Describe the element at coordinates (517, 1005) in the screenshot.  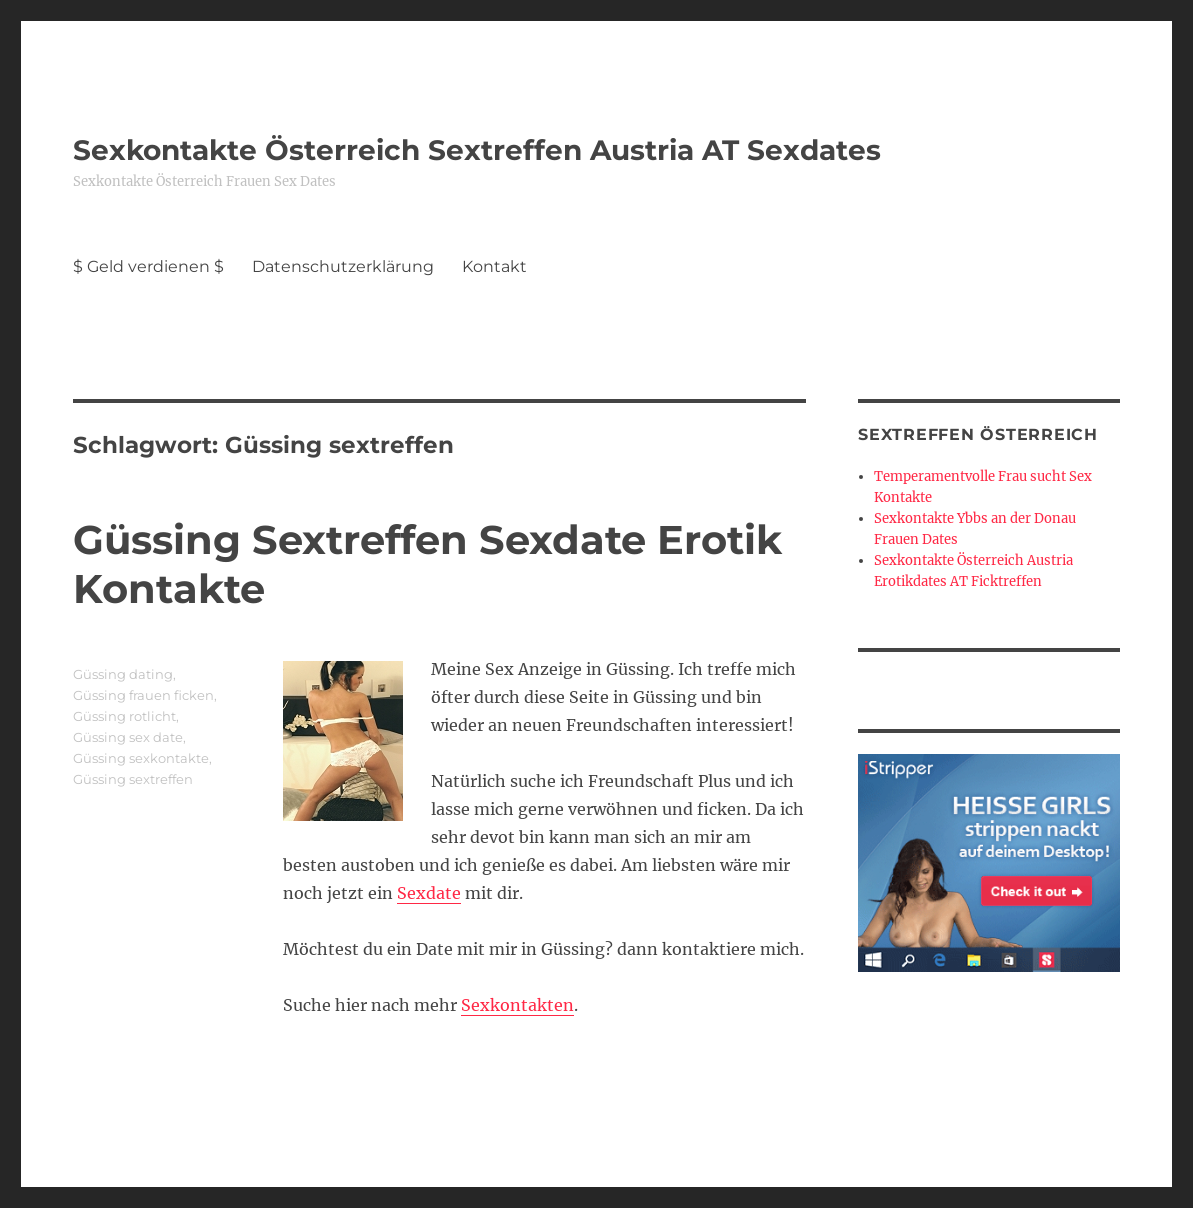
I see `Sexkontakten` at that location.